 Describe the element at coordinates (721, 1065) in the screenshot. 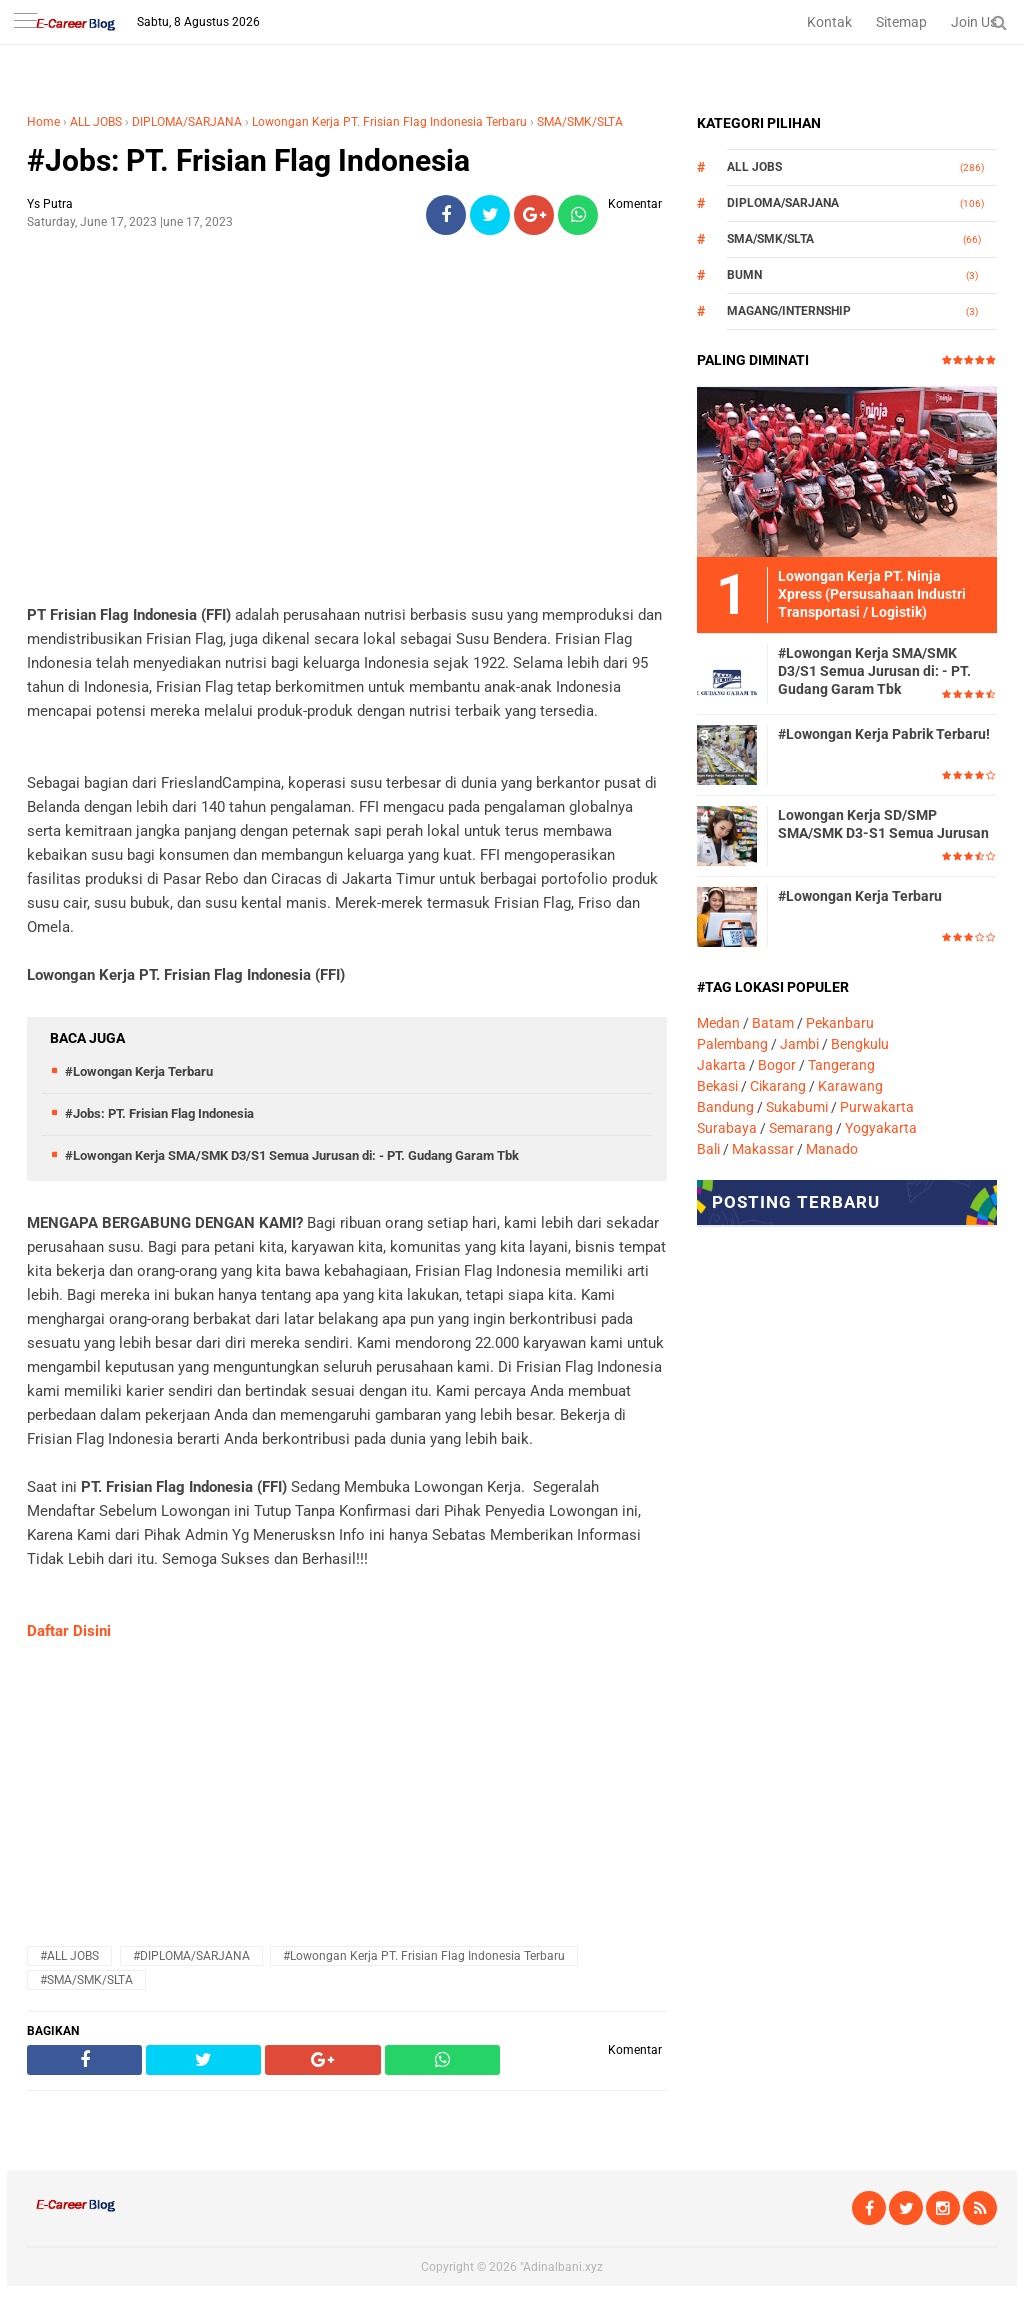

I see `Jakarta` at that location.